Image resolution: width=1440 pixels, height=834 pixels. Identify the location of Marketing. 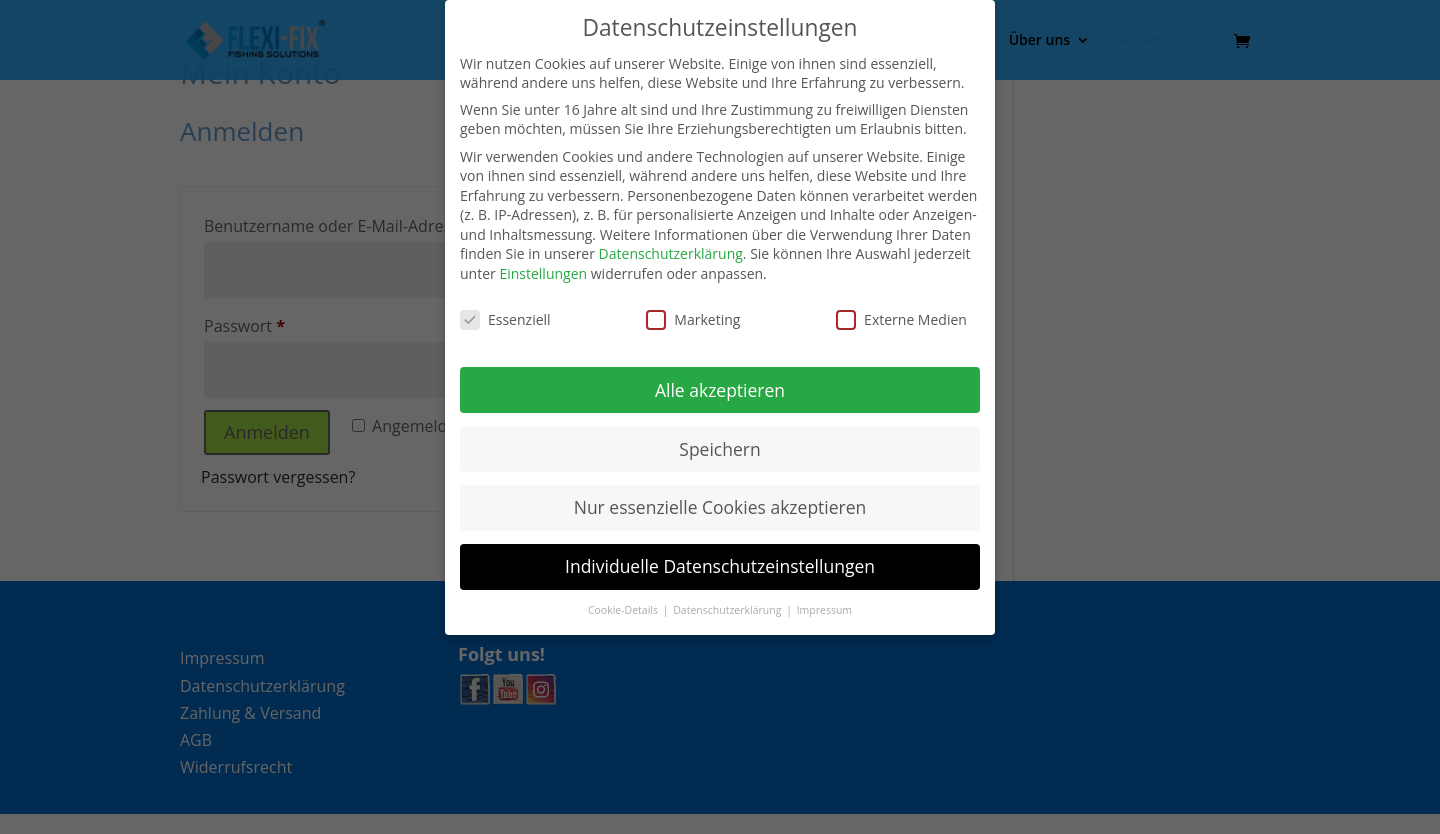
(693, 319).